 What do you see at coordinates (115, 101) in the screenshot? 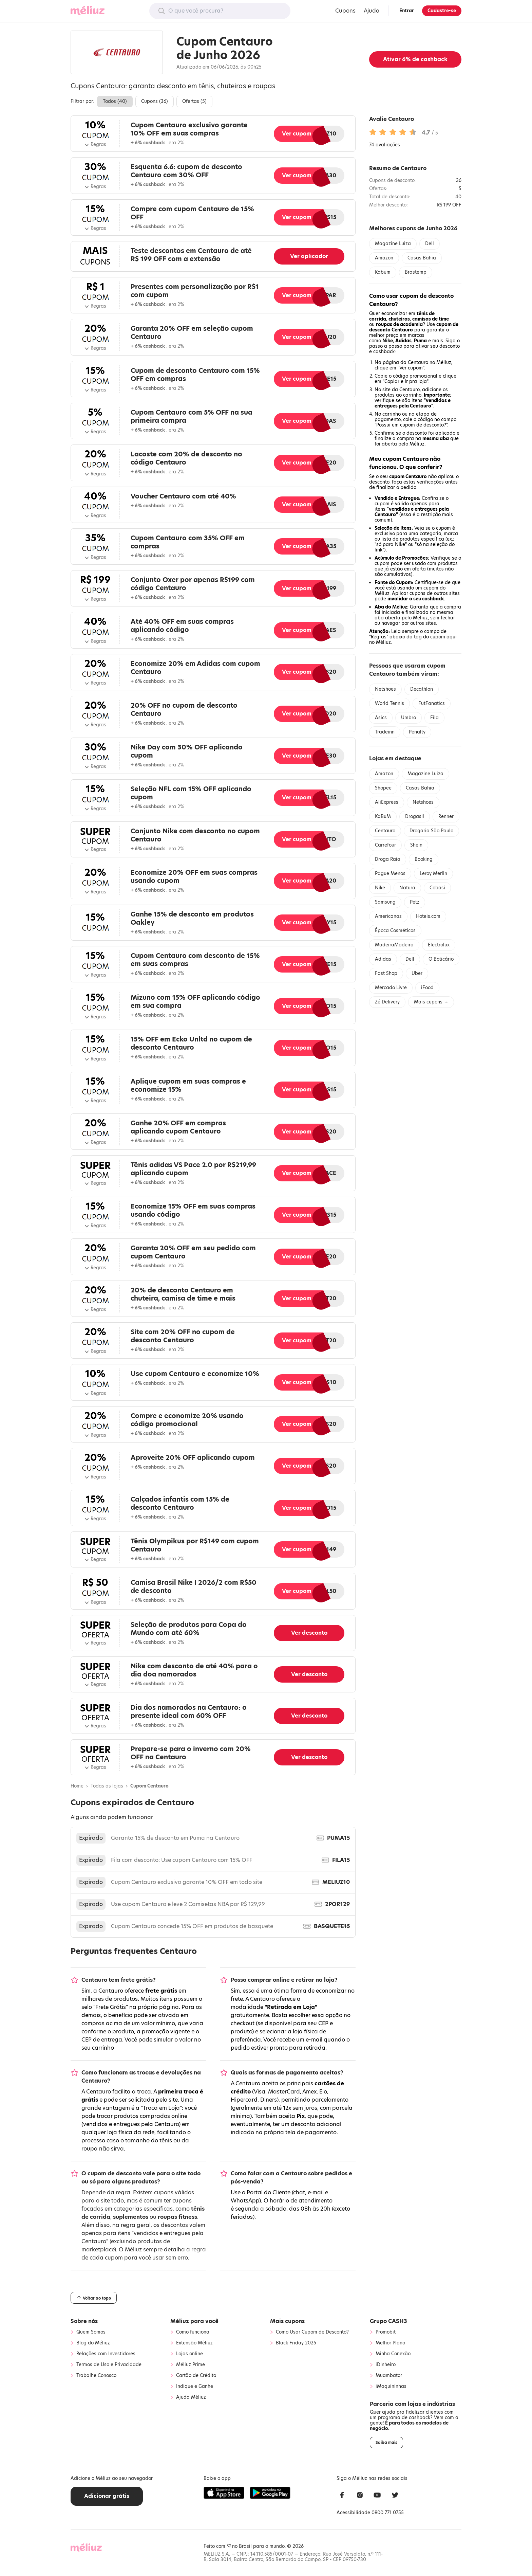
I see `Todos ()` at bounding box center [115, 101].